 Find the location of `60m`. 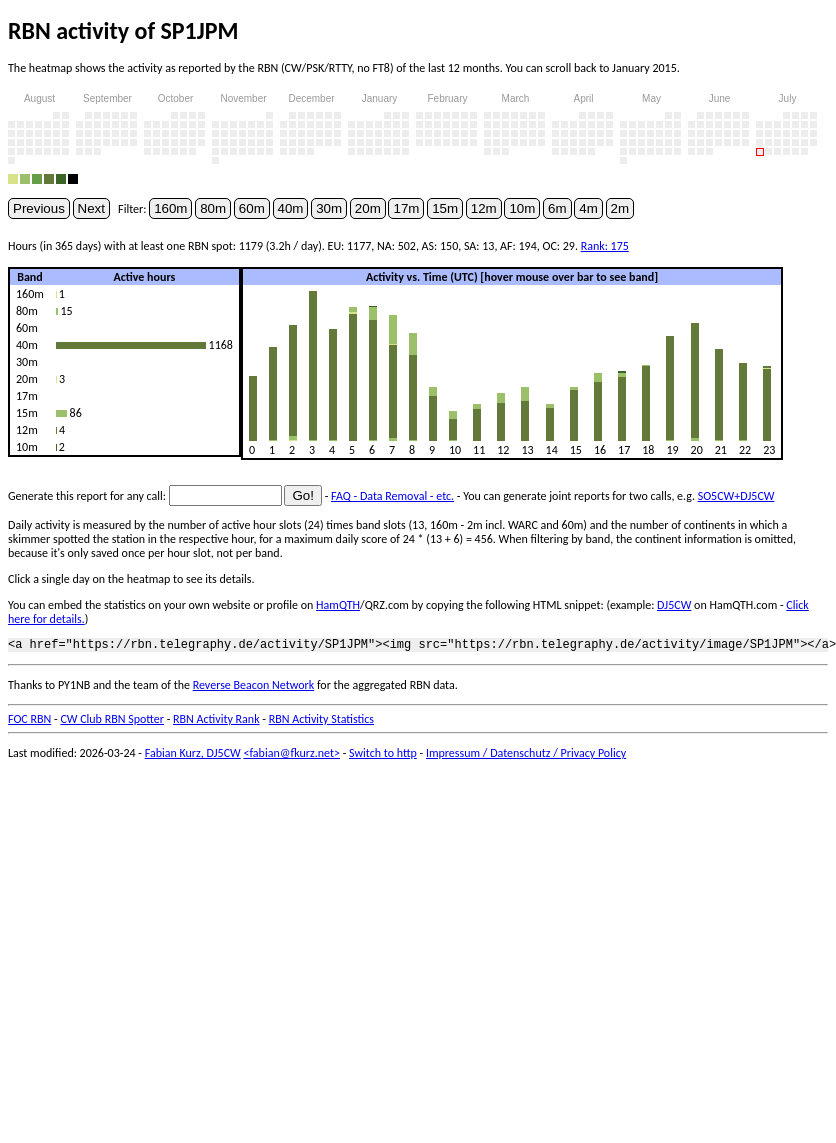

60m is located at coordinates (252, 208).